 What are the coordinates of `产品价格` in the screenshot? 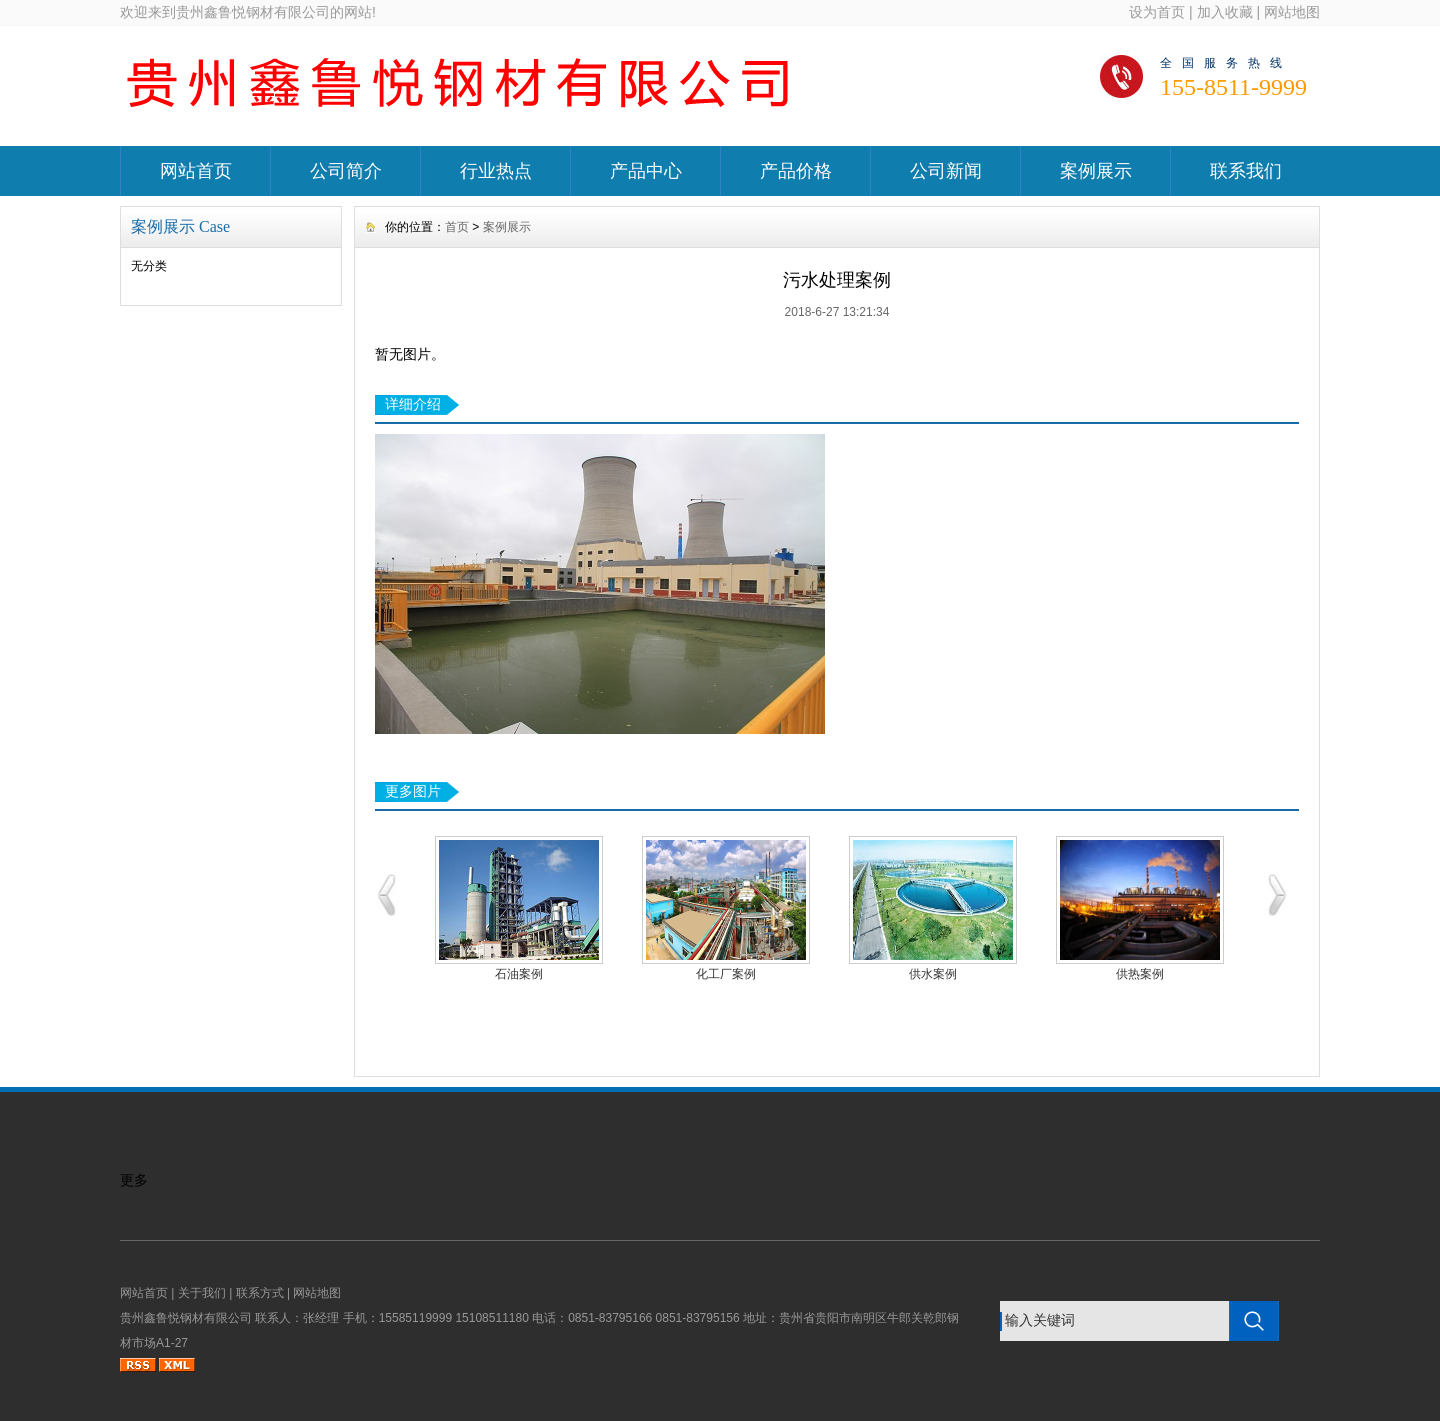 It's located at (796, 171).